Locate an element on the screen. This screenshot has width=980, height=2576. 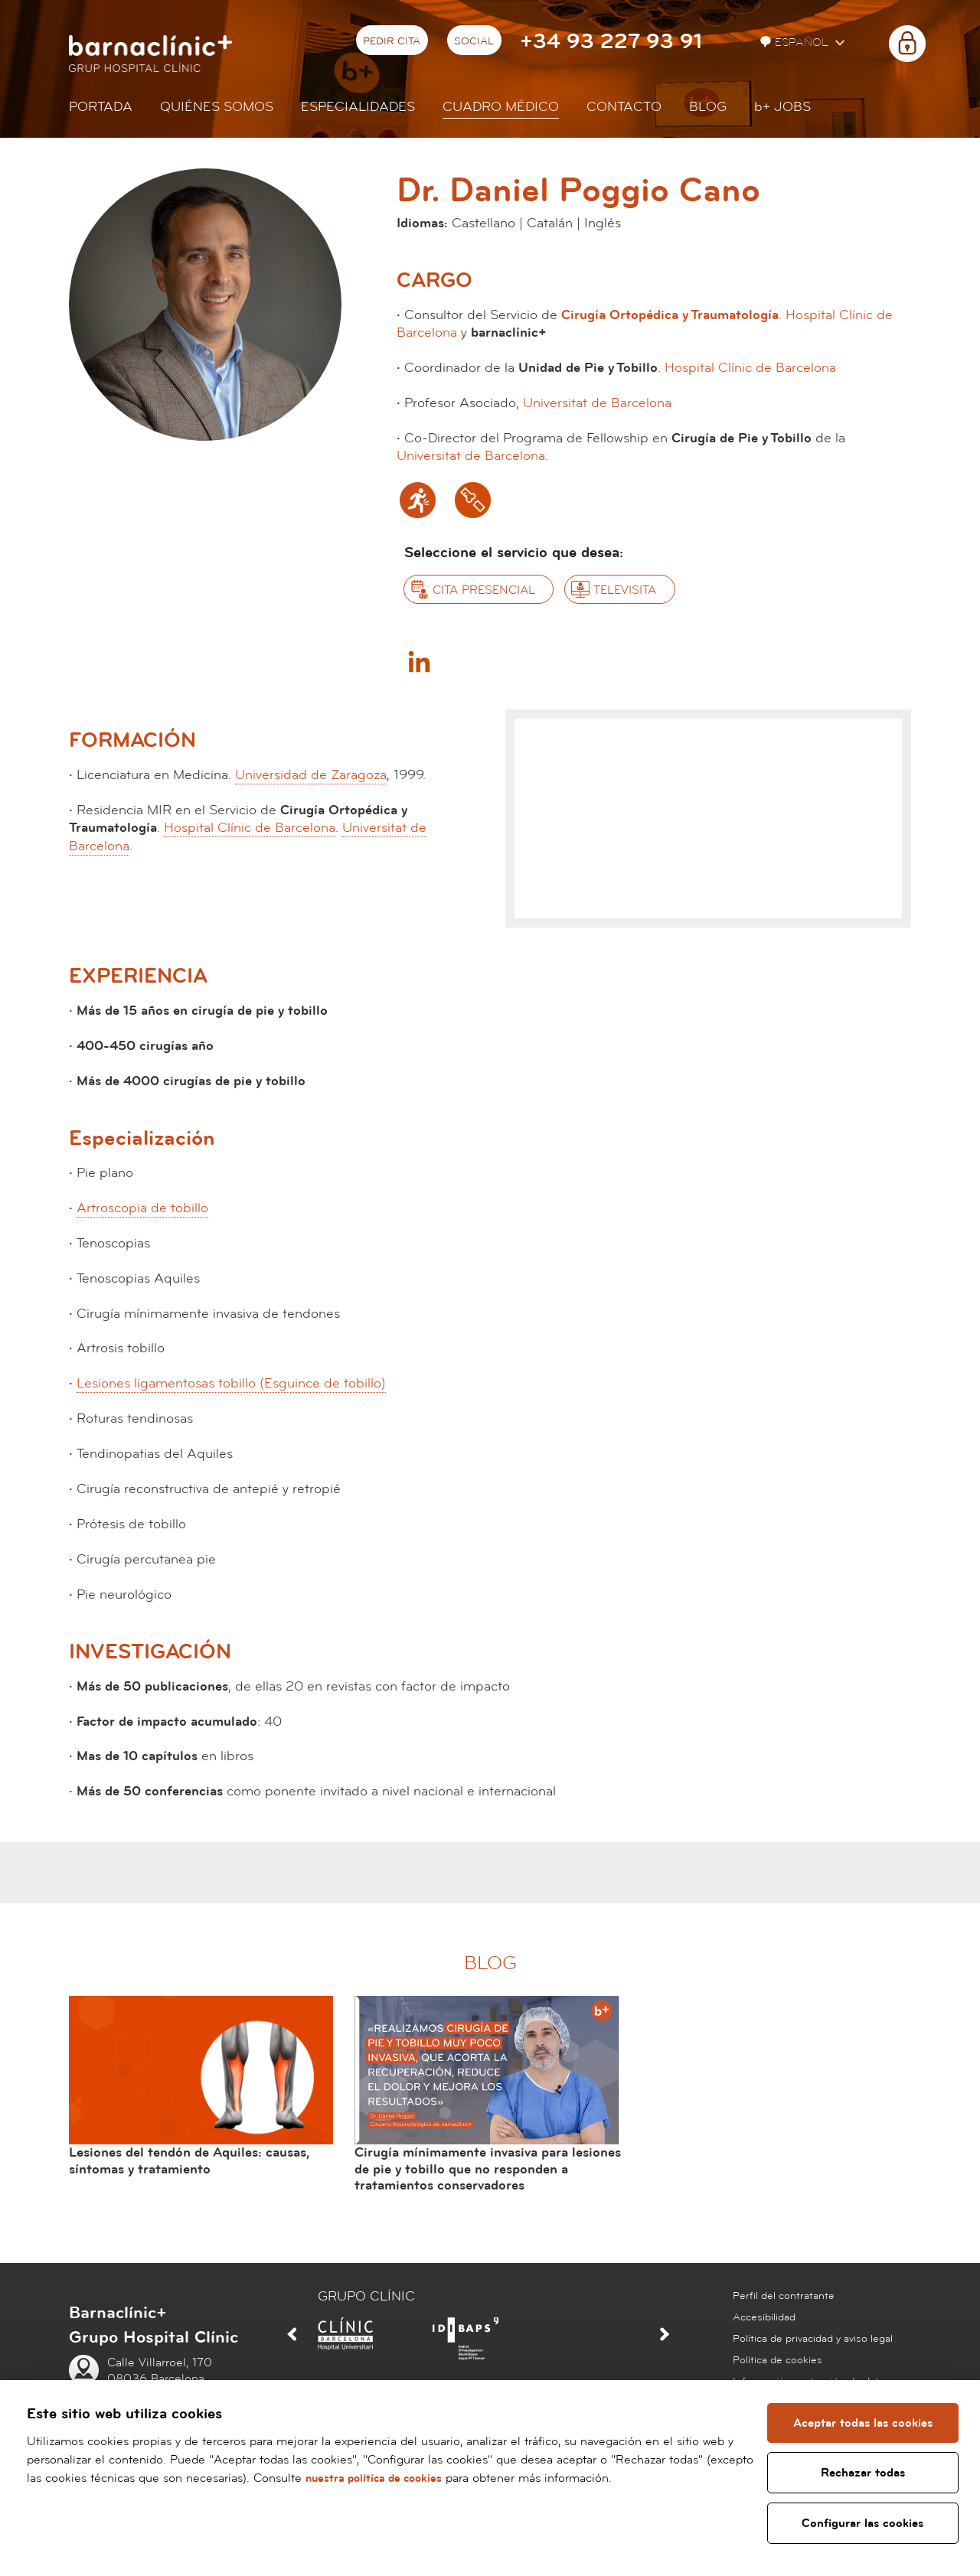
Linkedin is located at coordinates (419, 661).